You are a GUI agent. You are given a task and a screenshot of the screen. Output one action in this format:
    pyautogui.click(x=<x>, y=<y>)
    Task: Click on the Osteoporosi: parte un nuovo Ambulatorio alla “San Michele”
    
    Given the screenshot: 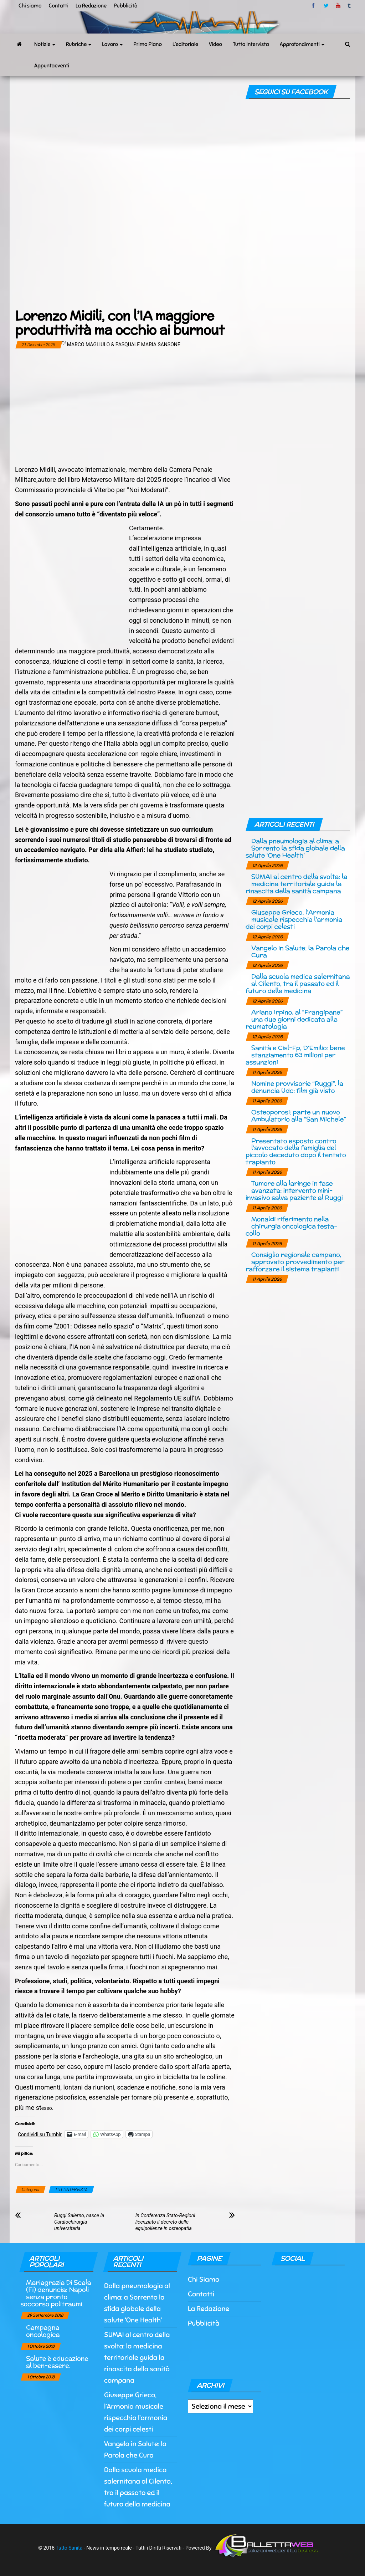 What is the action you would take?
    pyautogui.click(x=298, y=1115)
    